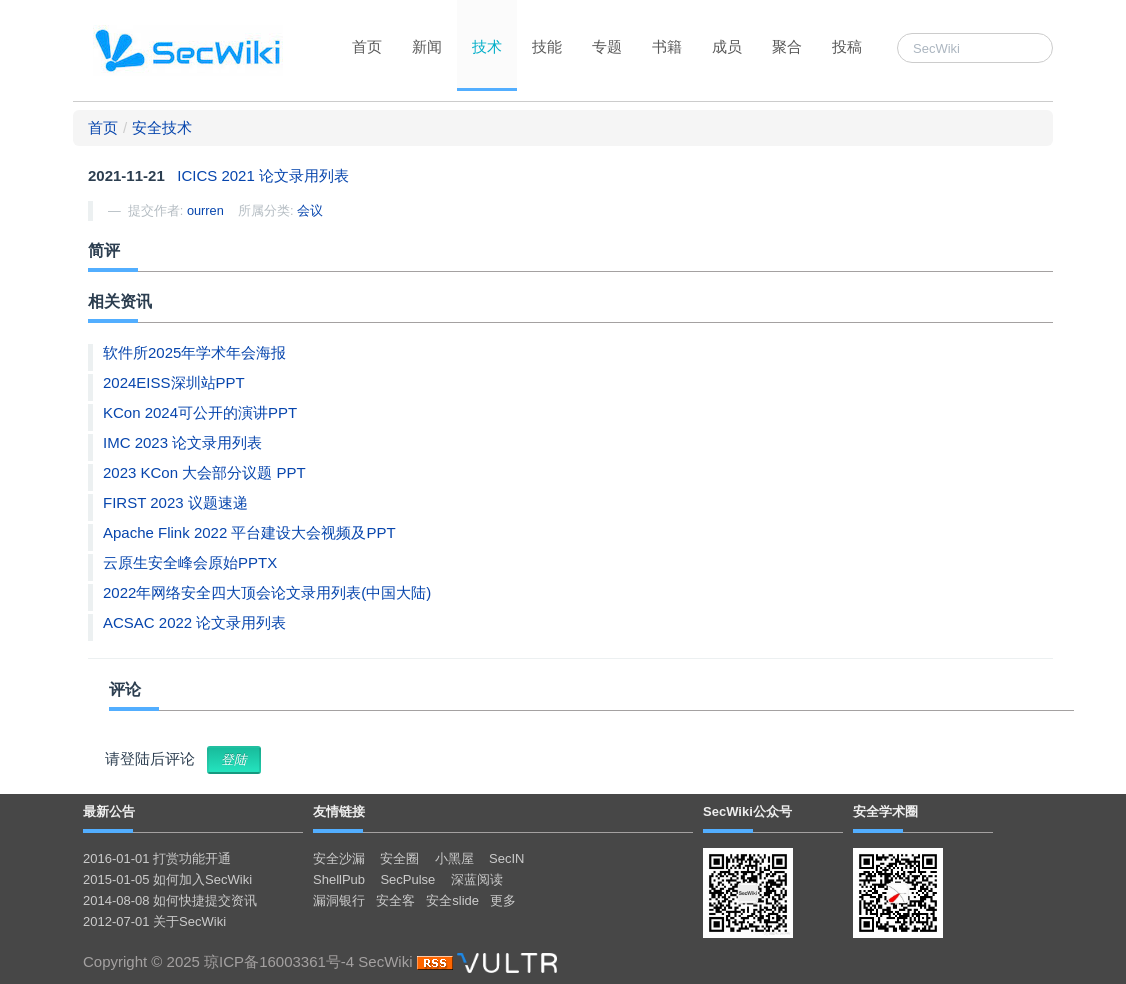  Describe the element at coordinates (175, 502) in the screenshot. I see `FIRST 2023 议题速递` at that location.